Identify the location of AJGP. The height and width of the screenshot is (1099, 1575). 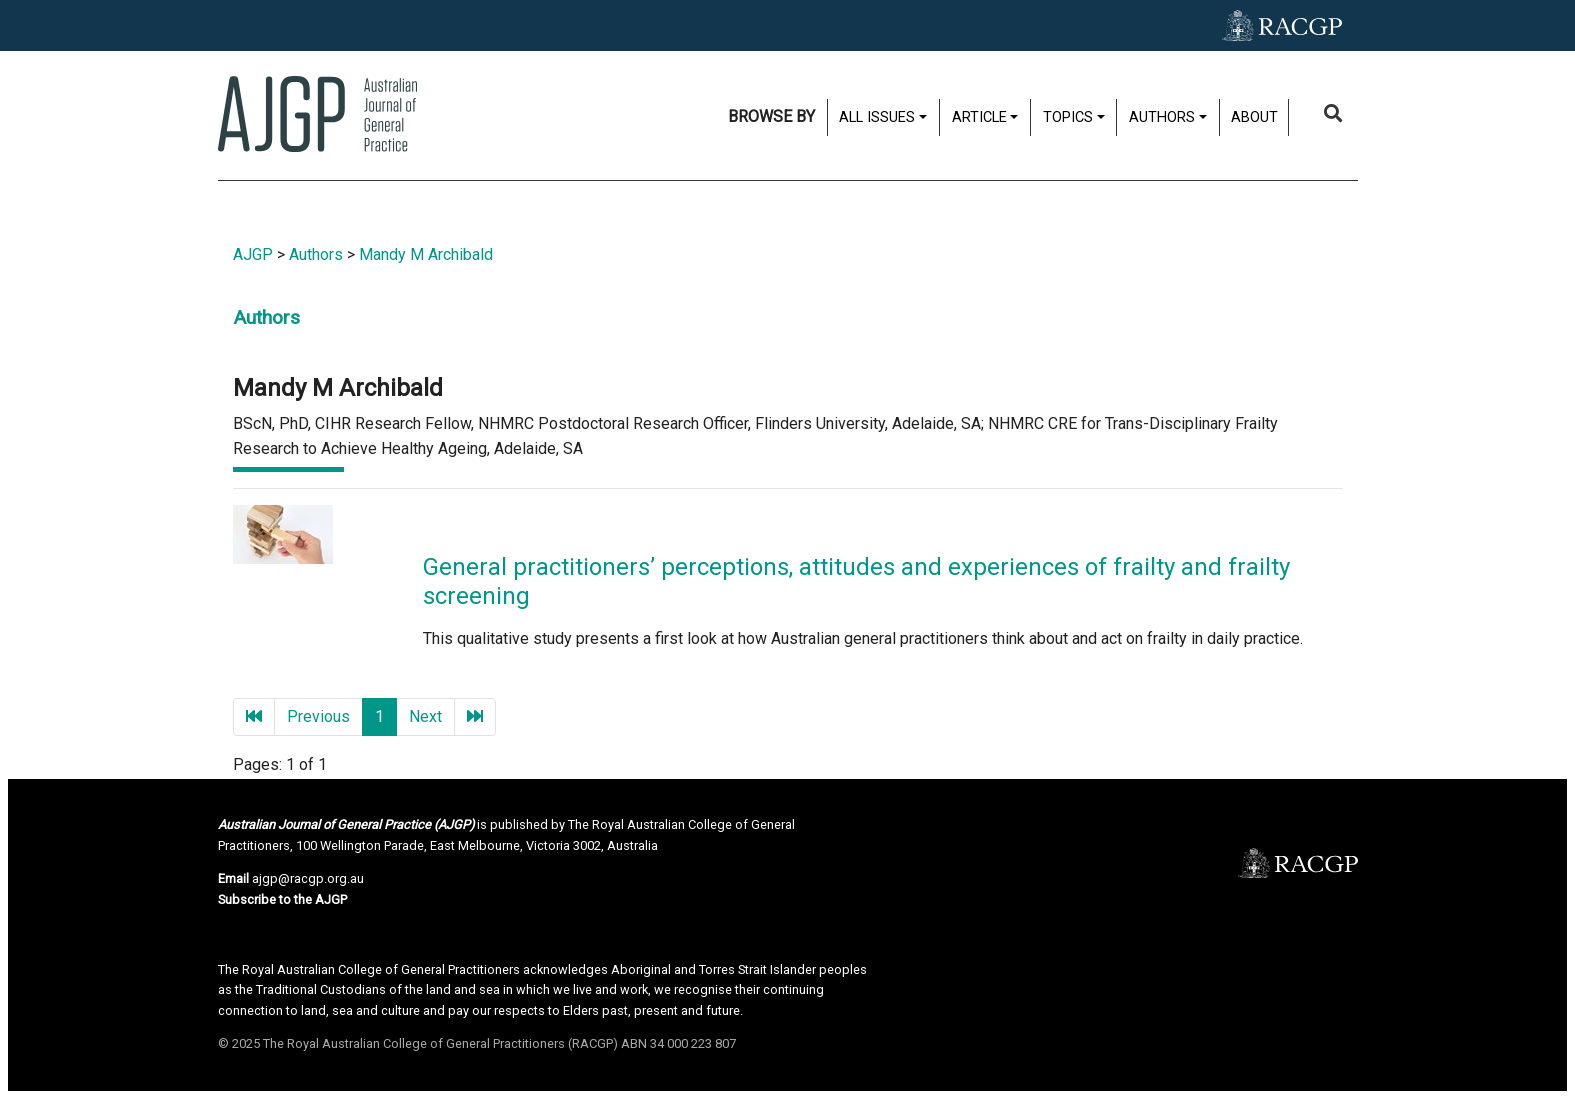
(253, 254).